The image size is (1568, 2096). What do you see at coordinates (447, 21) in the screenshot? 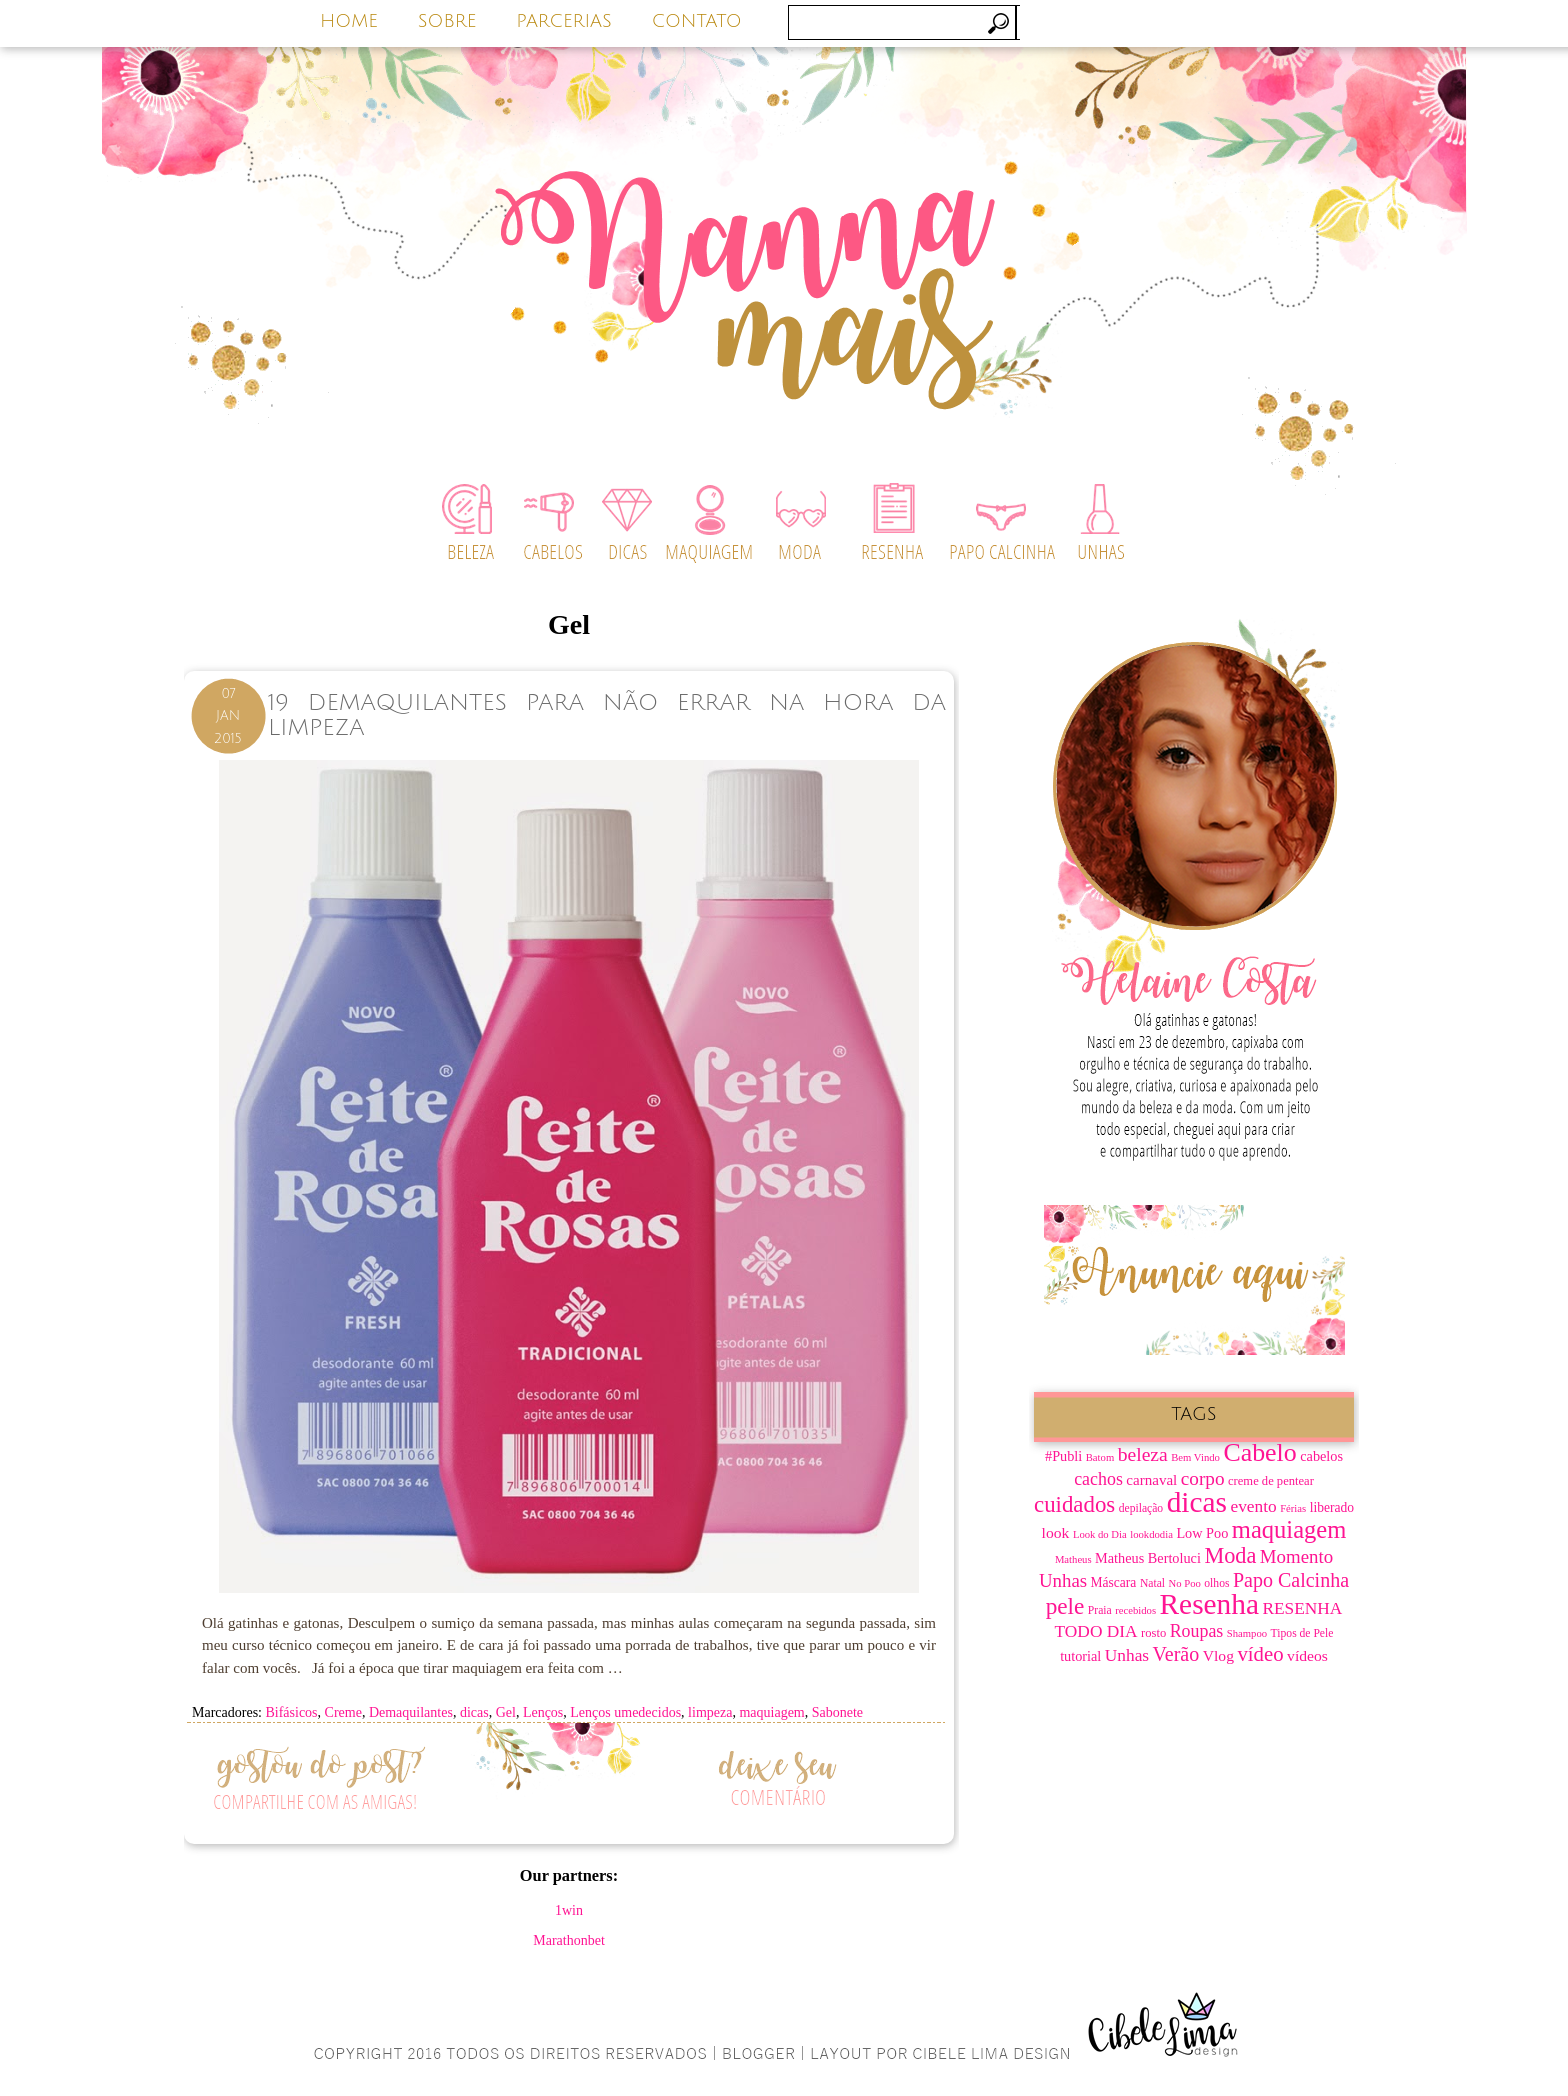
I see `SOBRE` at bounding box center [447, 21].